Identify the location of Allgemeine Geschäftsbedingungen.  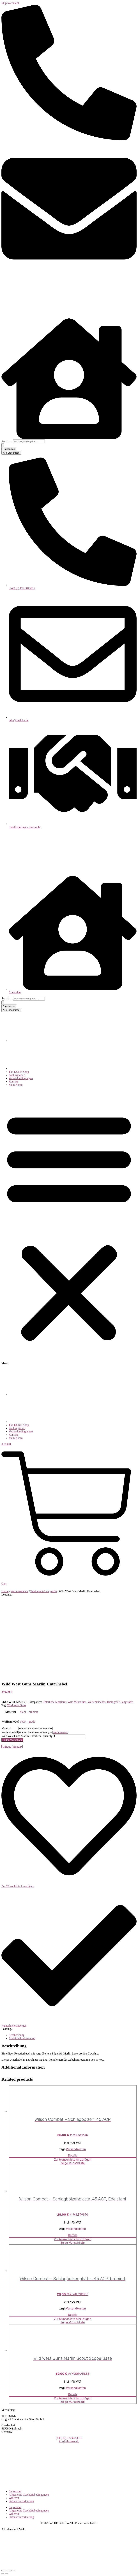
(29, 2494).